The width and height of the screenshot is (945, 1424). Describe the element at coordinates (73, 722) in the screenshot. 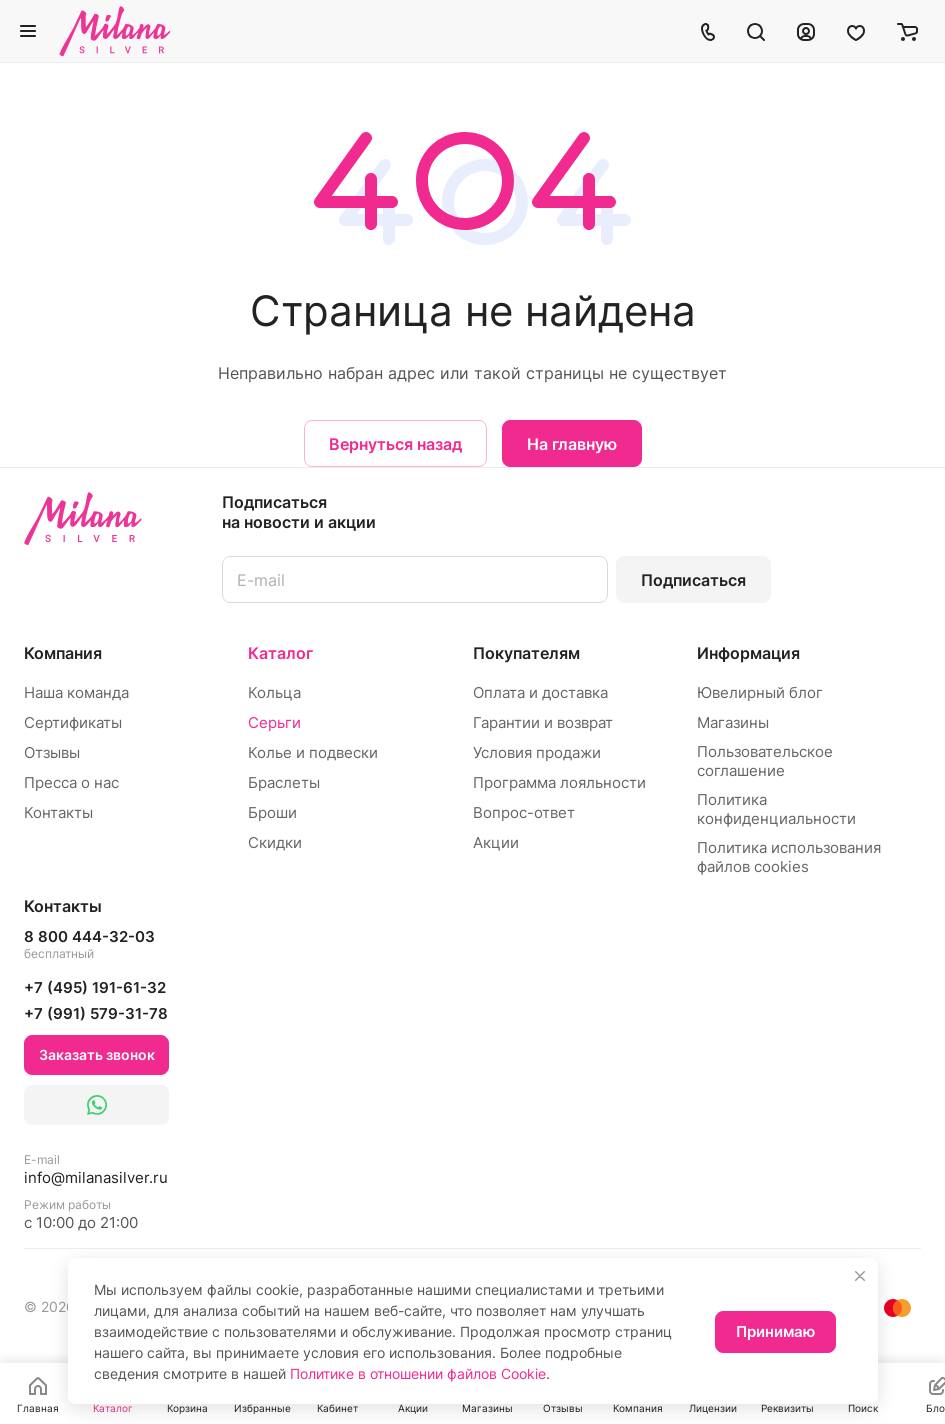

I see `Сертификаты` at that location.